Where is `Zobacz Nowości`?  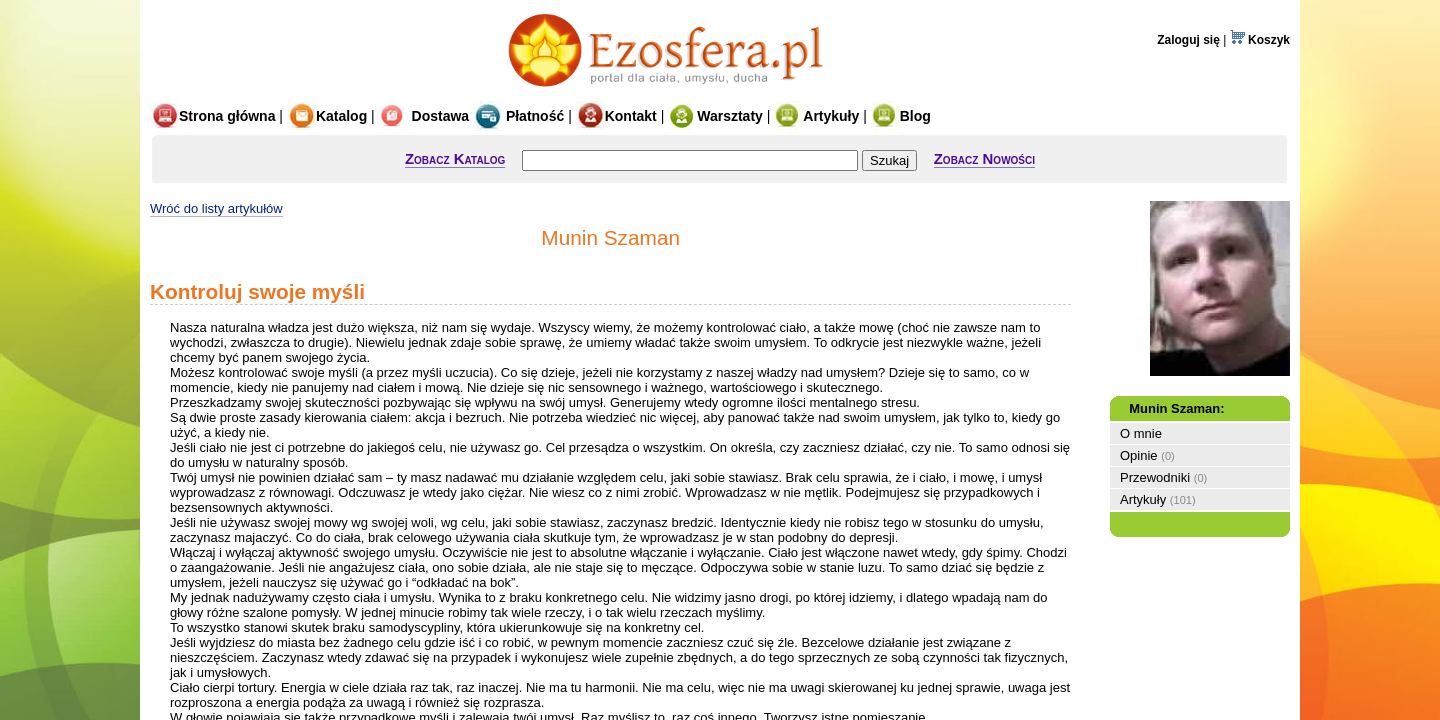 Zobacz Nowości is located at coordinates (984, 158).